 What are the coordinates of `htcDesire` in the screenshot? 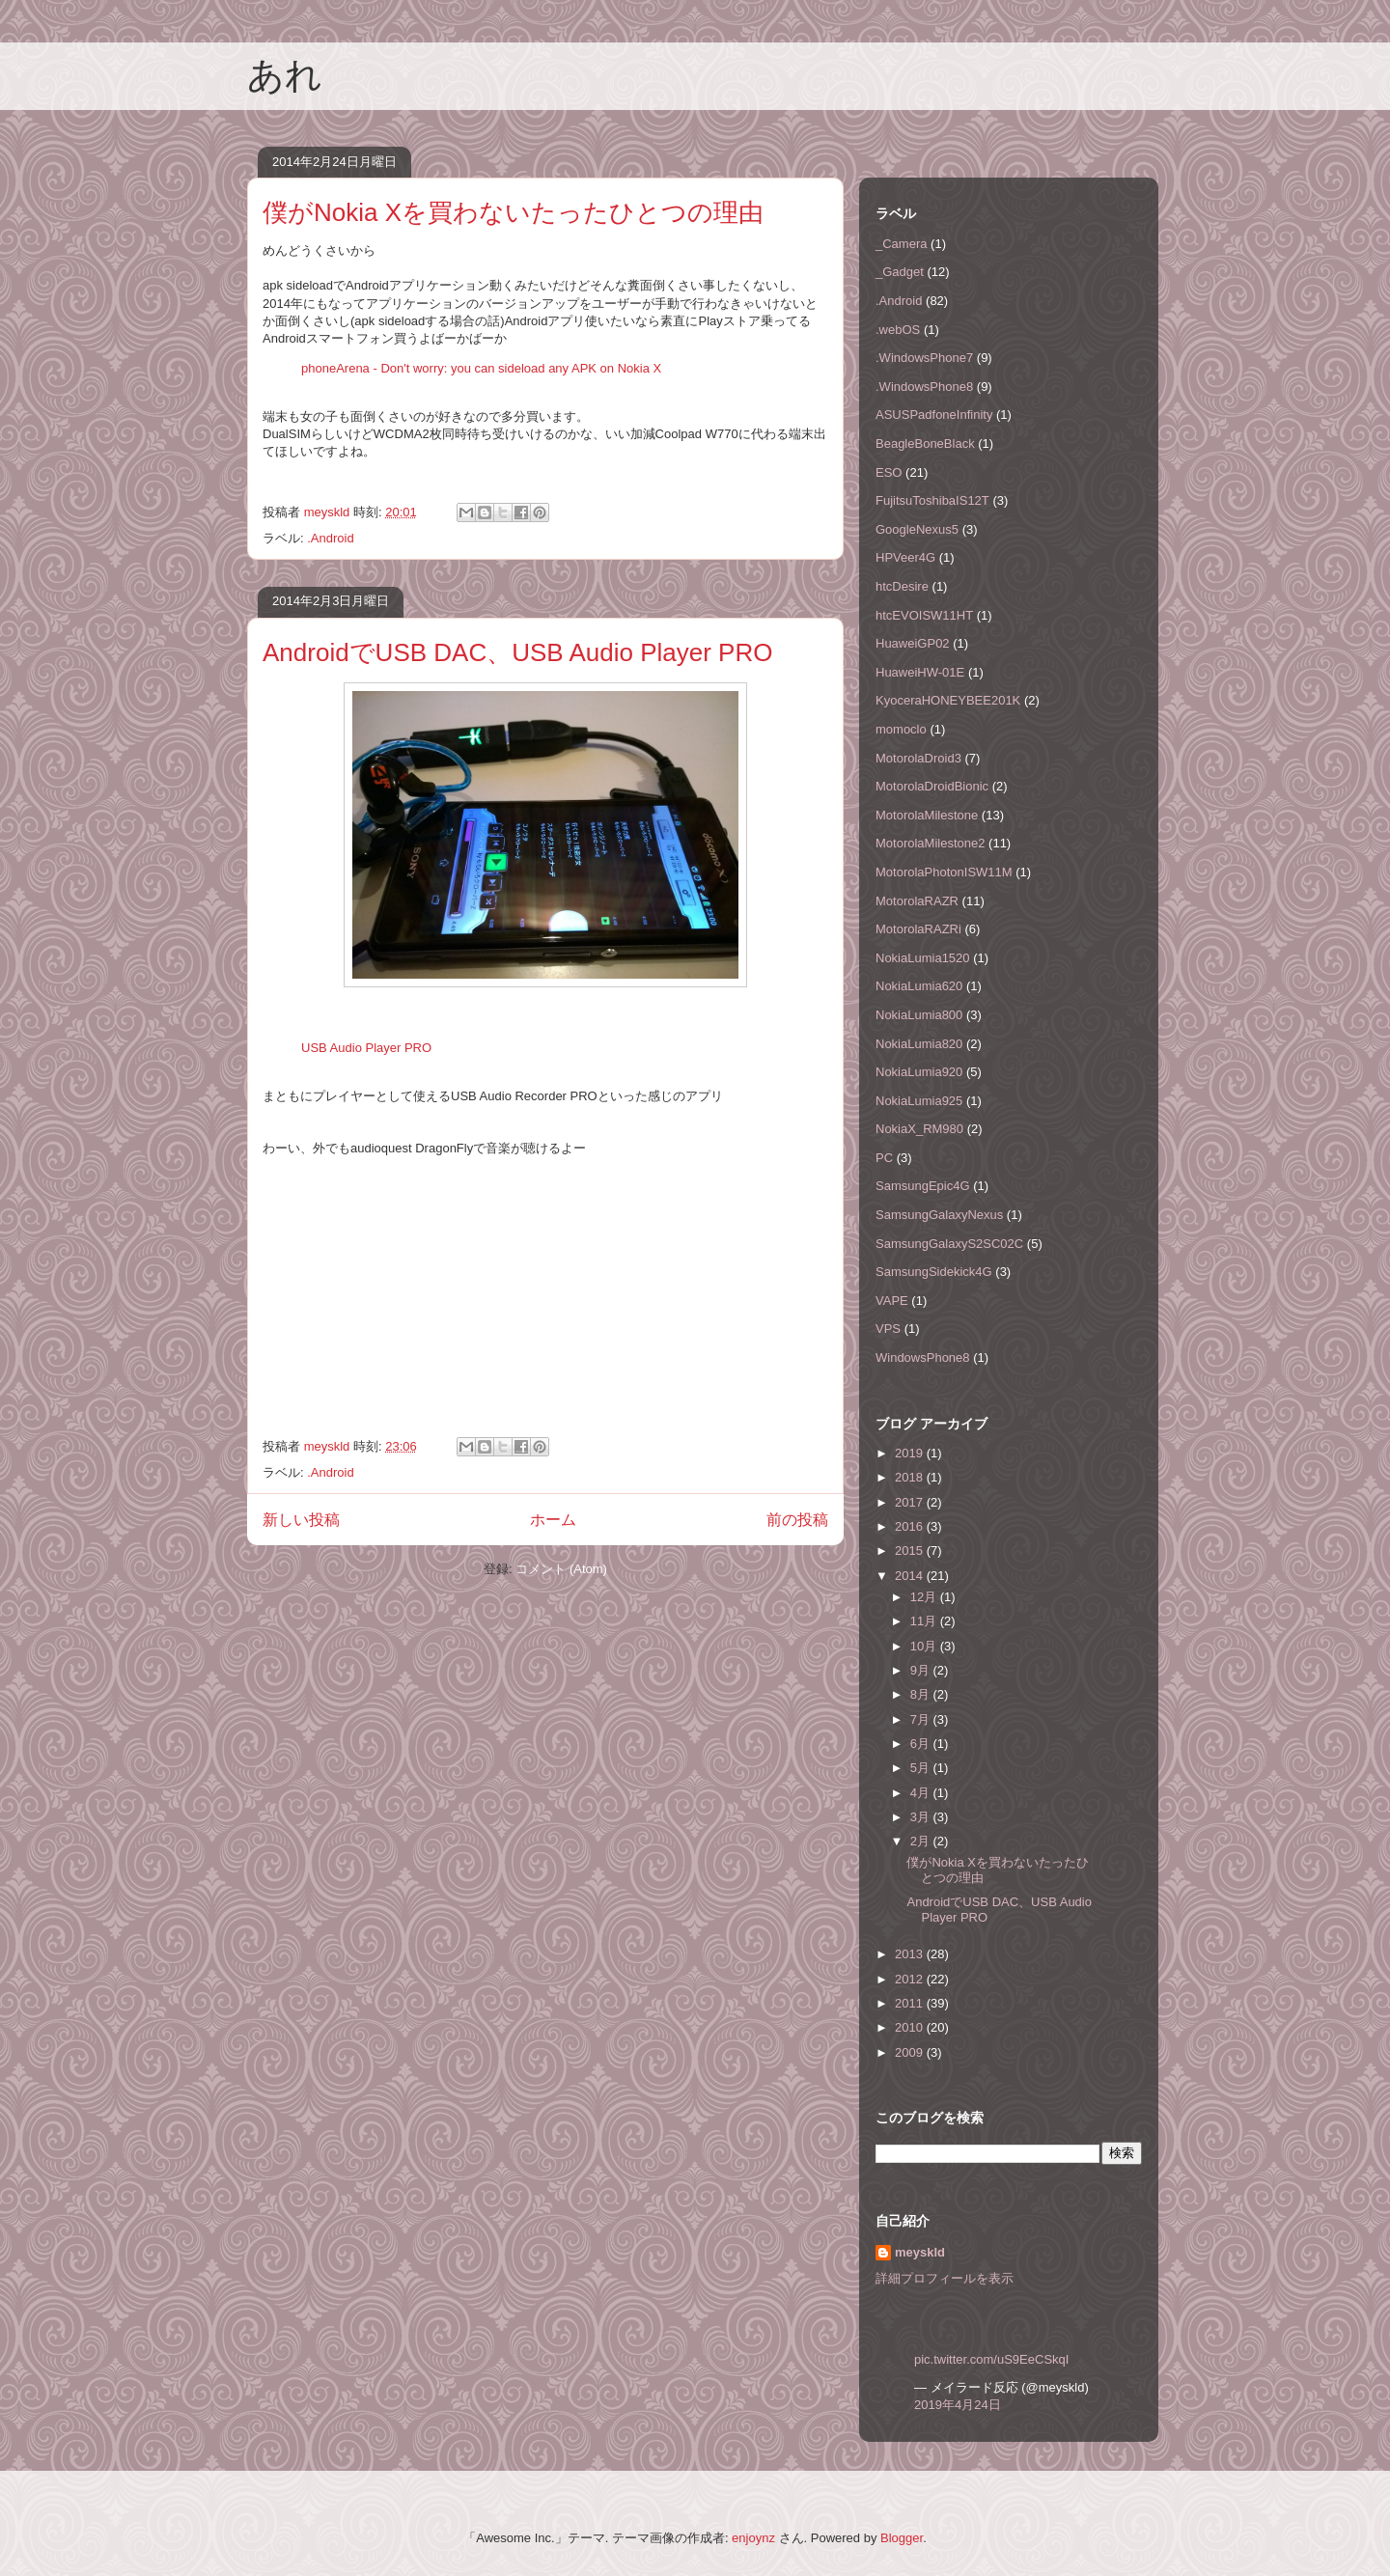 It's located at (902, 586).